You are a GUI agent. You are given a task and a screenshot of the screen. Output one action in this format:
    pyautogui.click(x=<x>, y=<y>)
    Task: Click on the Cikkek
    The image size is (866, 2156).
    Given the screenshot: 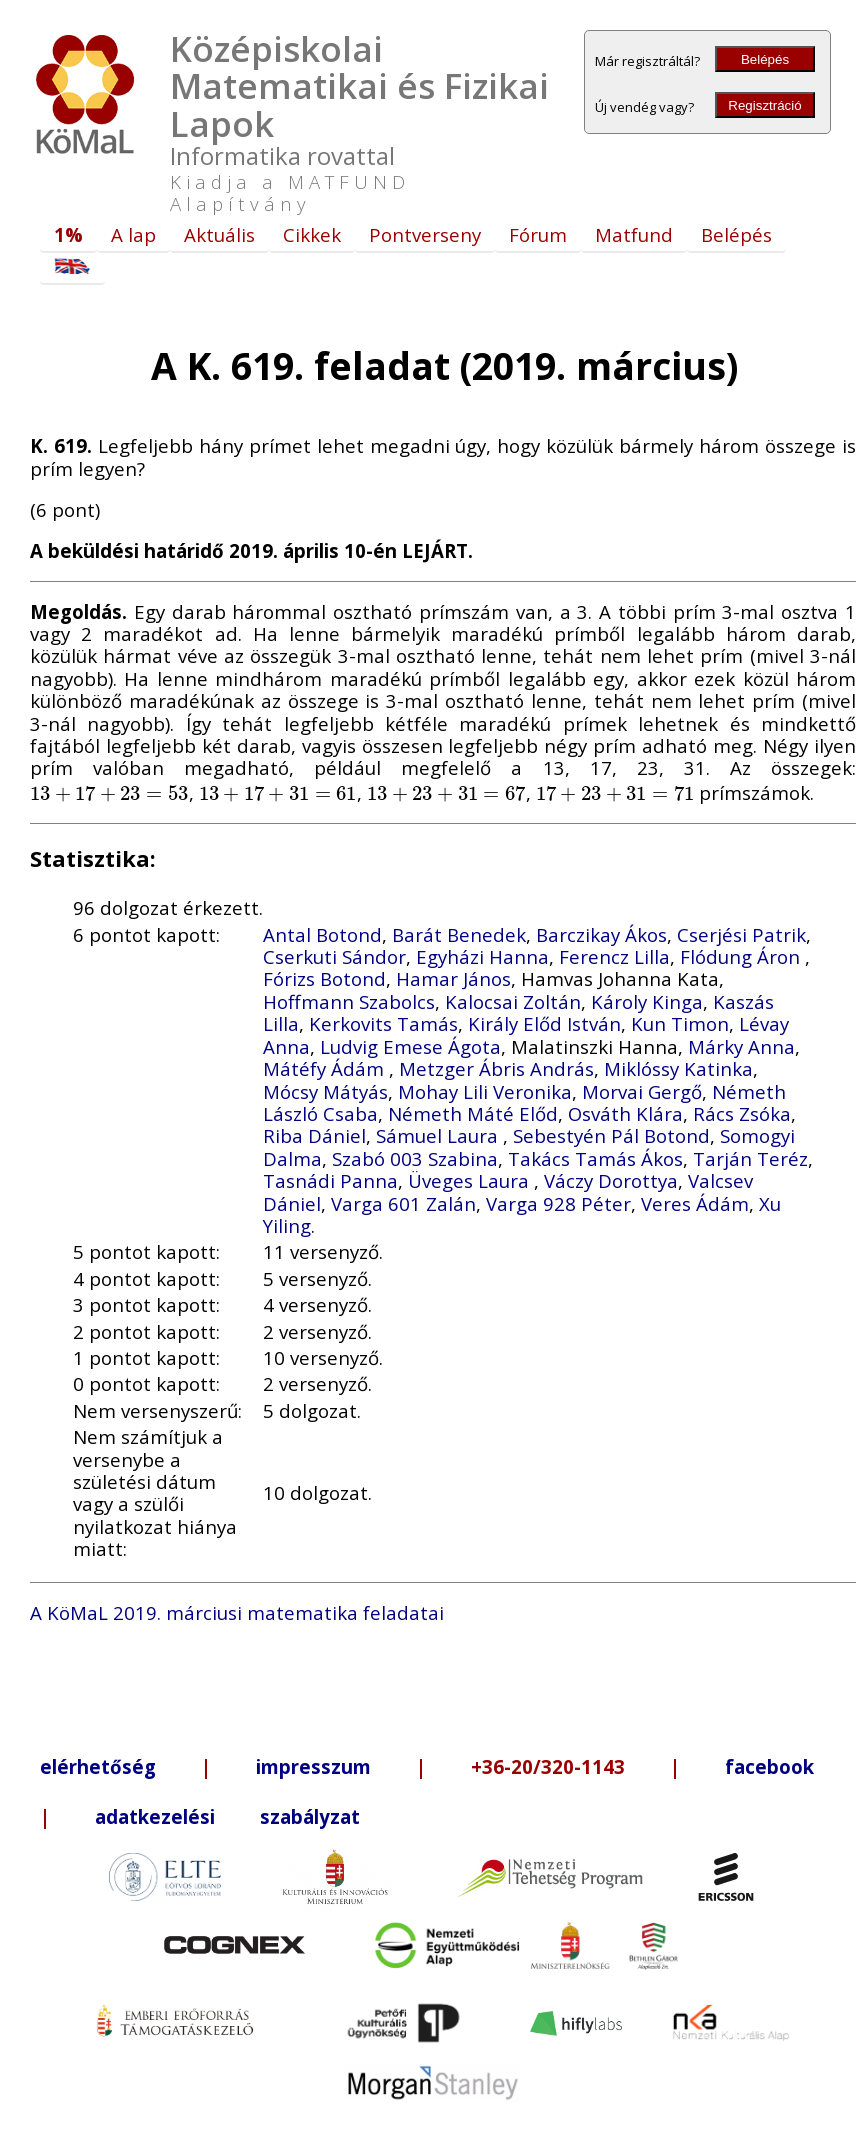 What is the action you would take?
    pyautogui.click(x=312, y=234)
    